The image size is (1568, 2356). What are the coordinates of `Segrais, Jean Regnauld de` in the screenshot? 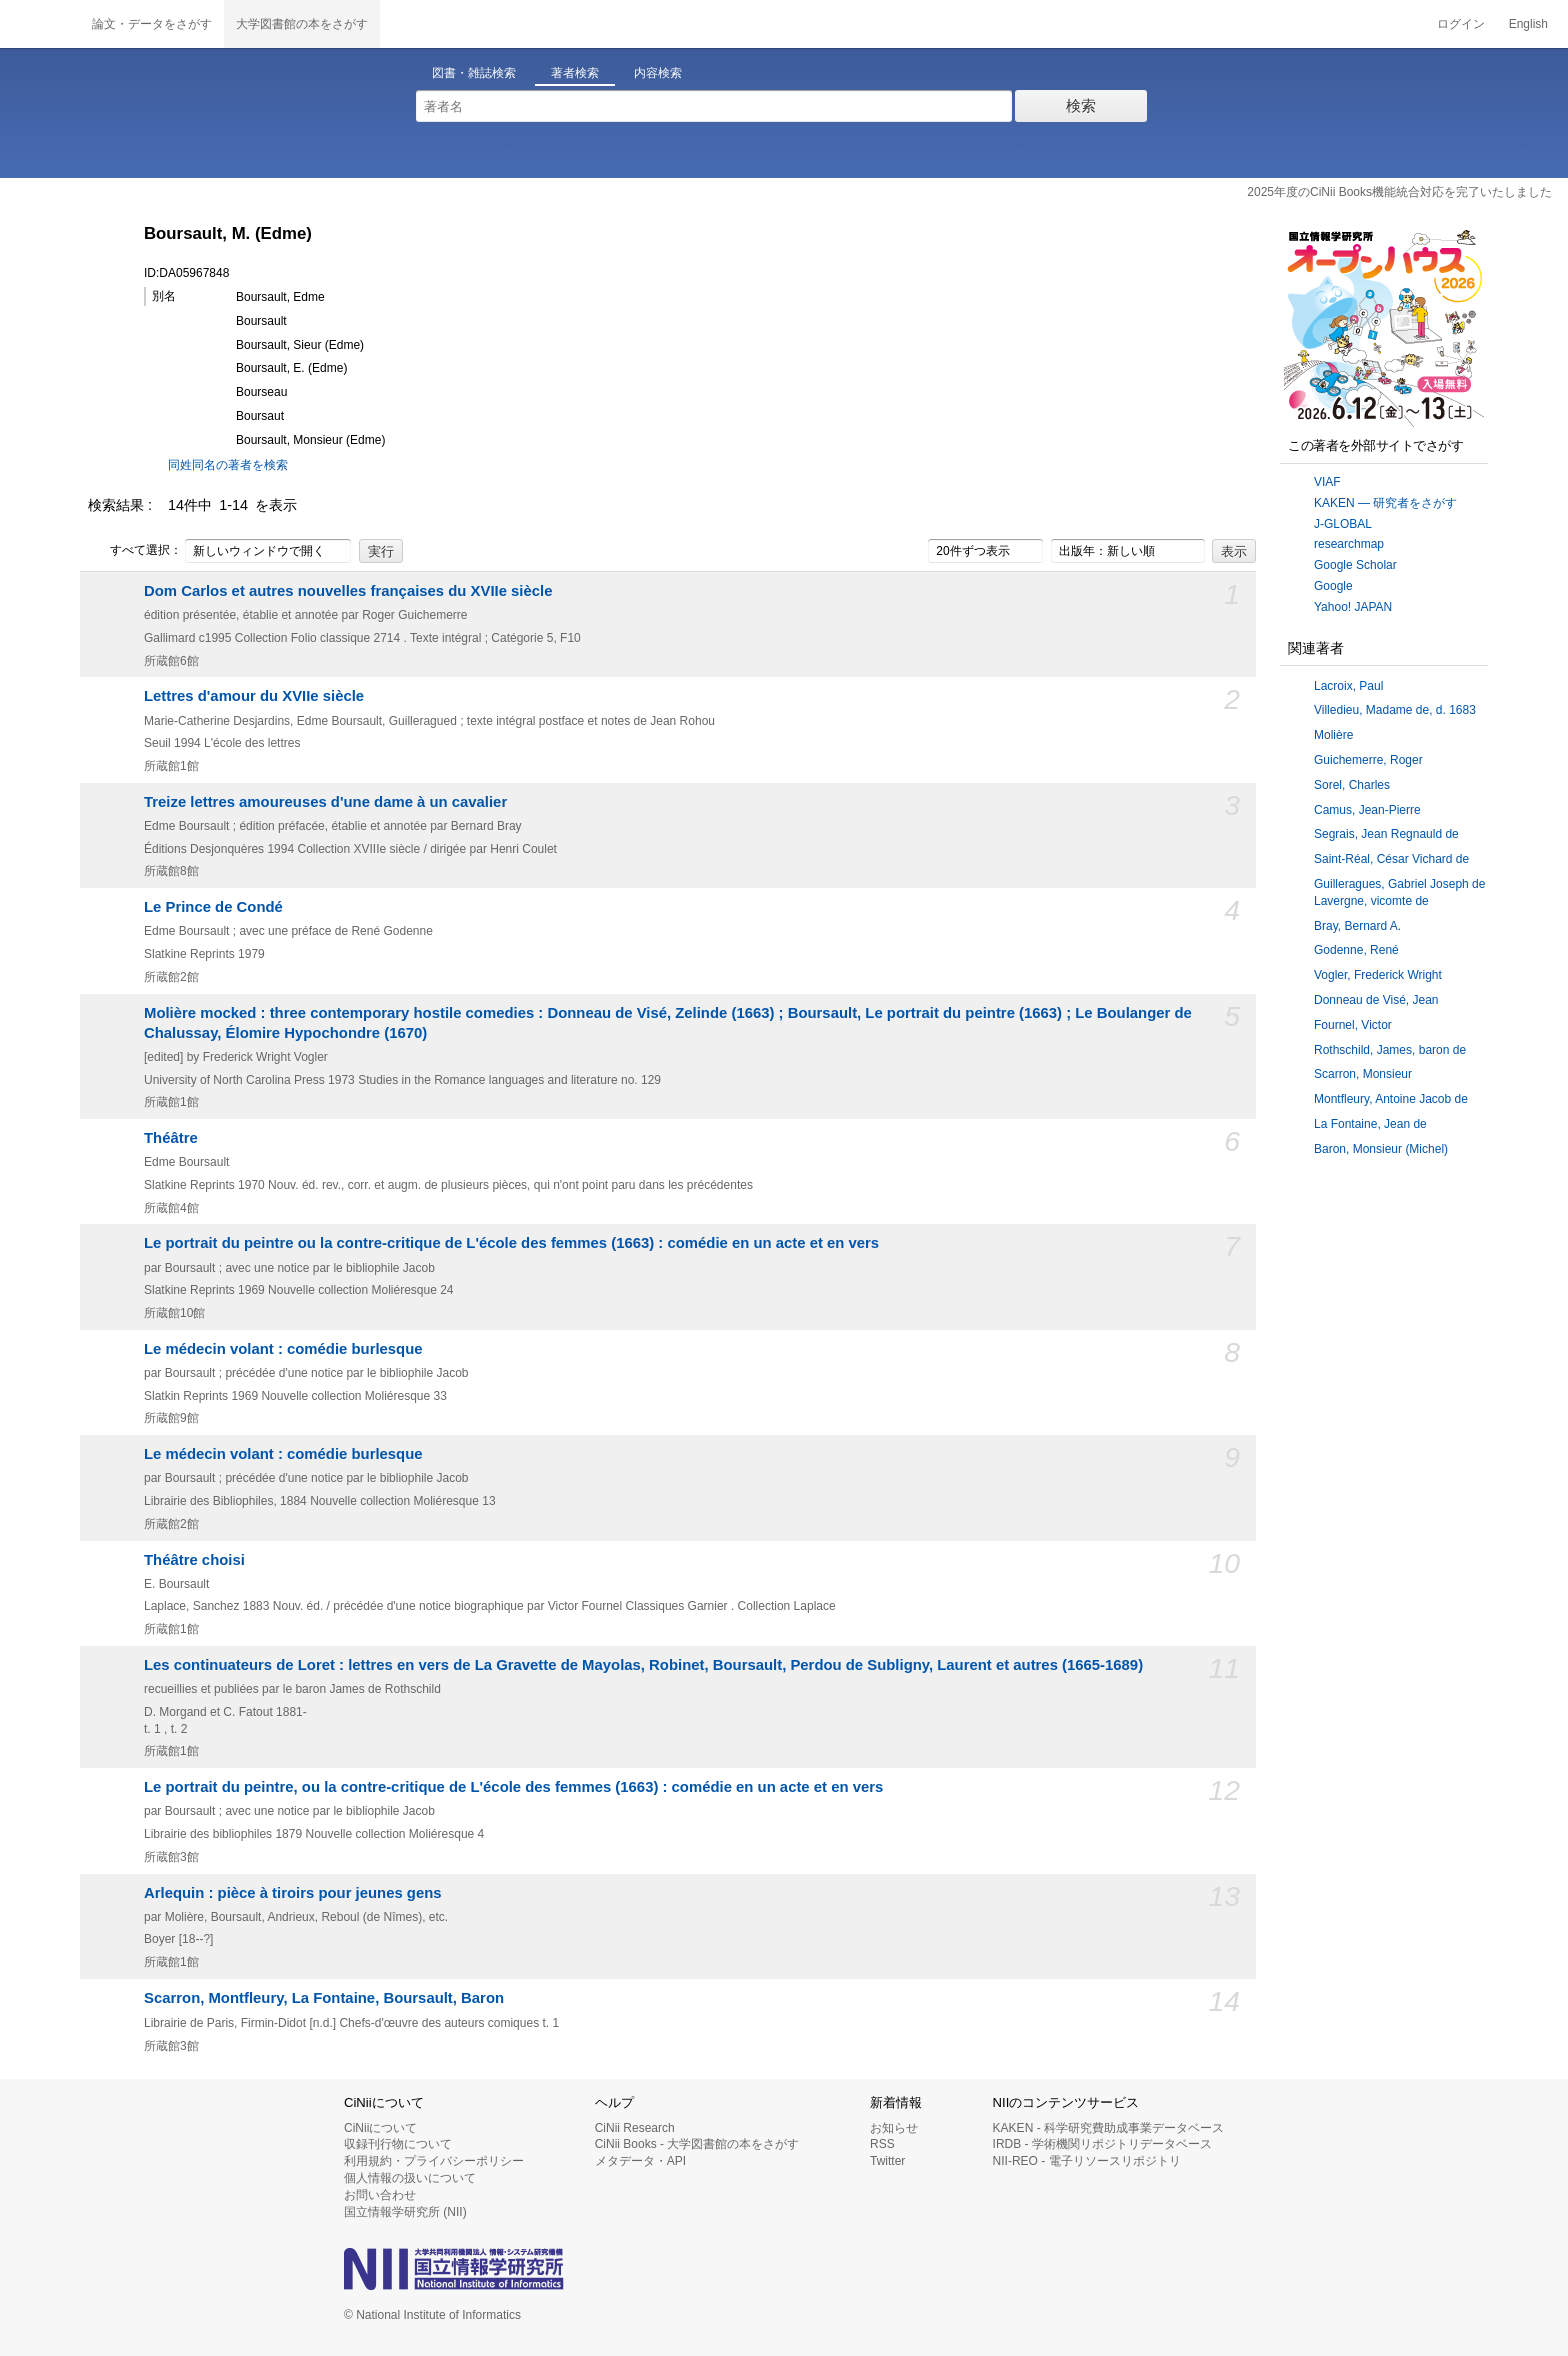 It's located at (1386, 834).